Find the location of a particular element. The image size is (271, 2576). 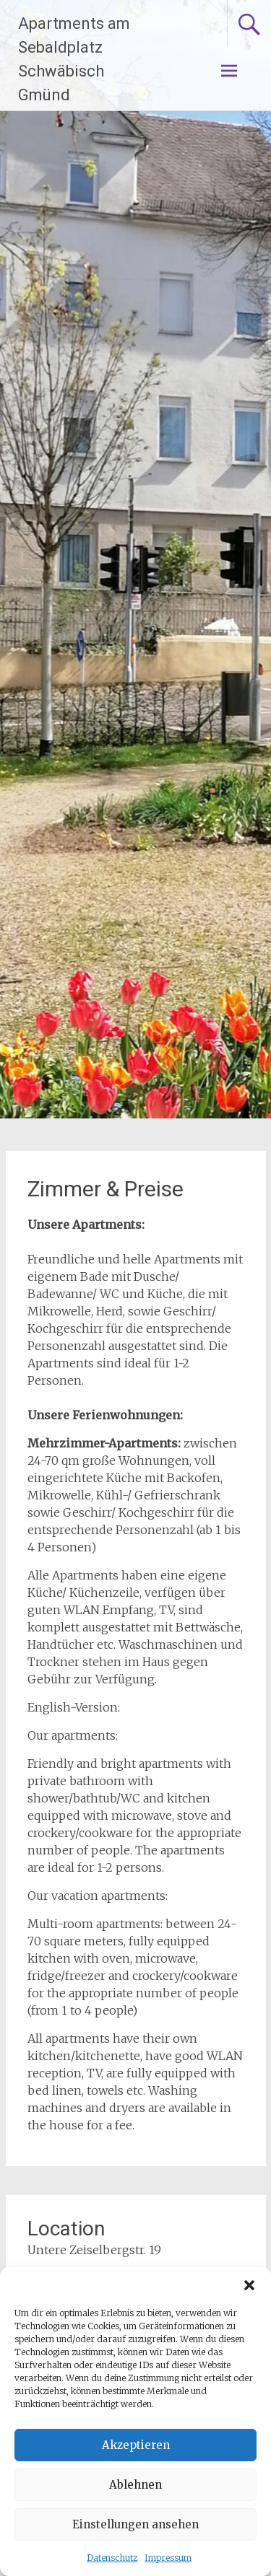

Ablehnen is located at coordinates (135, 2485).